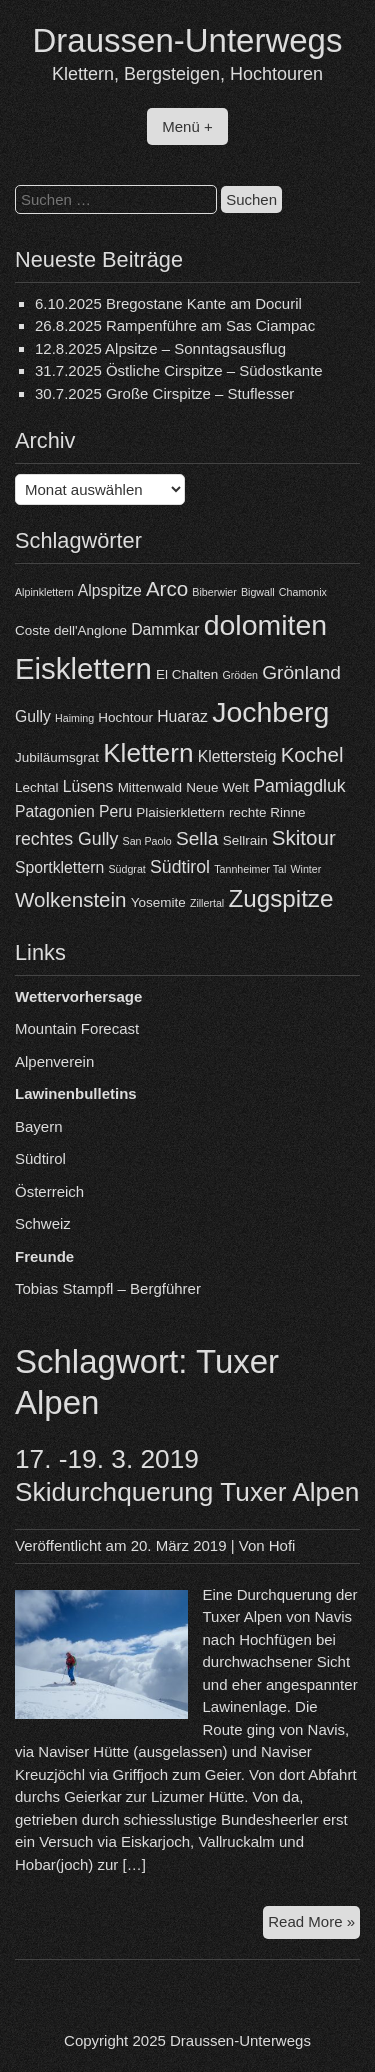 The width and height of the screenshot is (375, 2072). I want to click on rechtes Gully [rechtes Gully (6 Einträge)], so click(66, 839).